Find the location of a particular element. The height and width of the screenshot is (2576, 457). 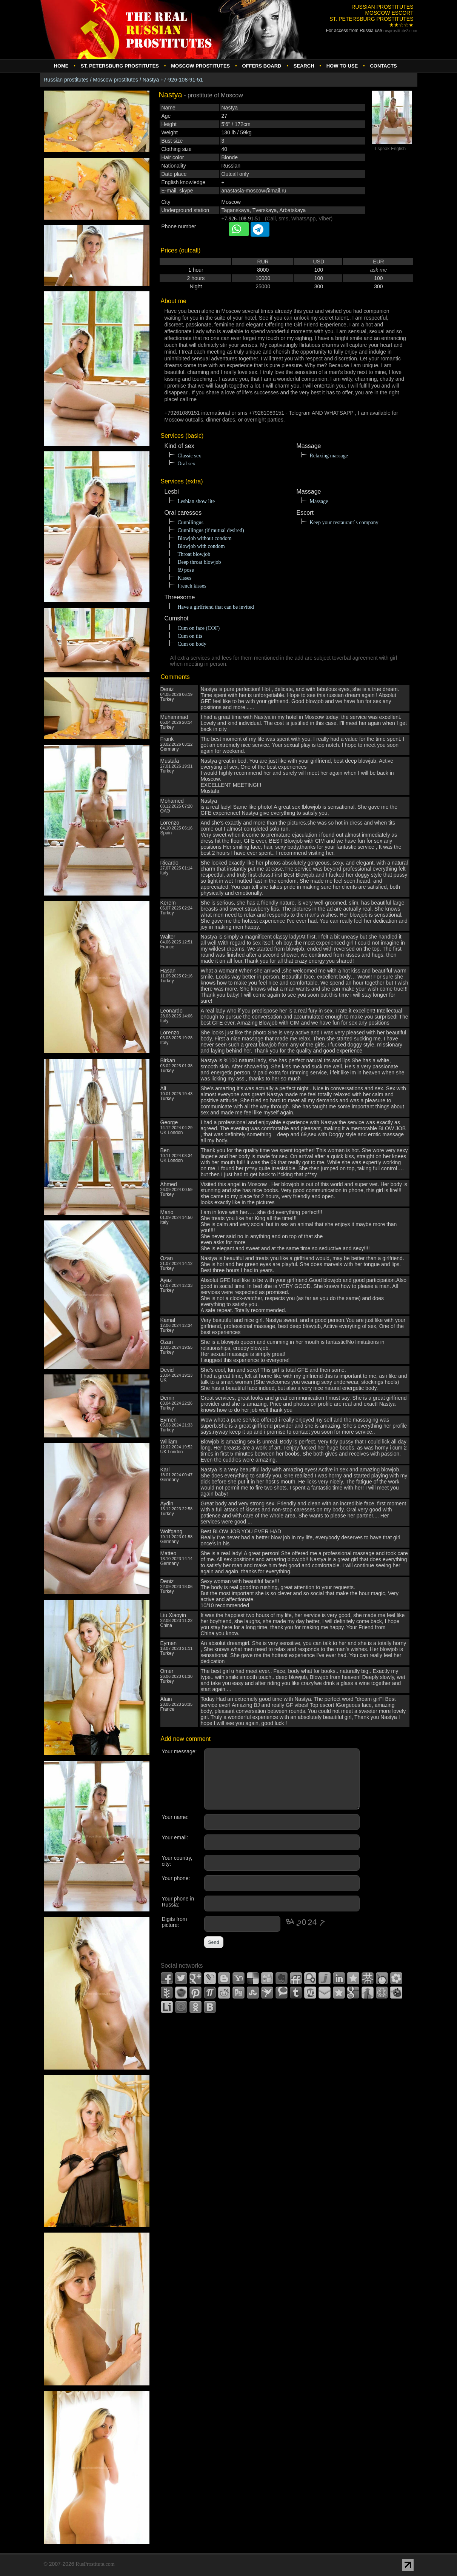

69 pose is located at coordinates (186, 570).